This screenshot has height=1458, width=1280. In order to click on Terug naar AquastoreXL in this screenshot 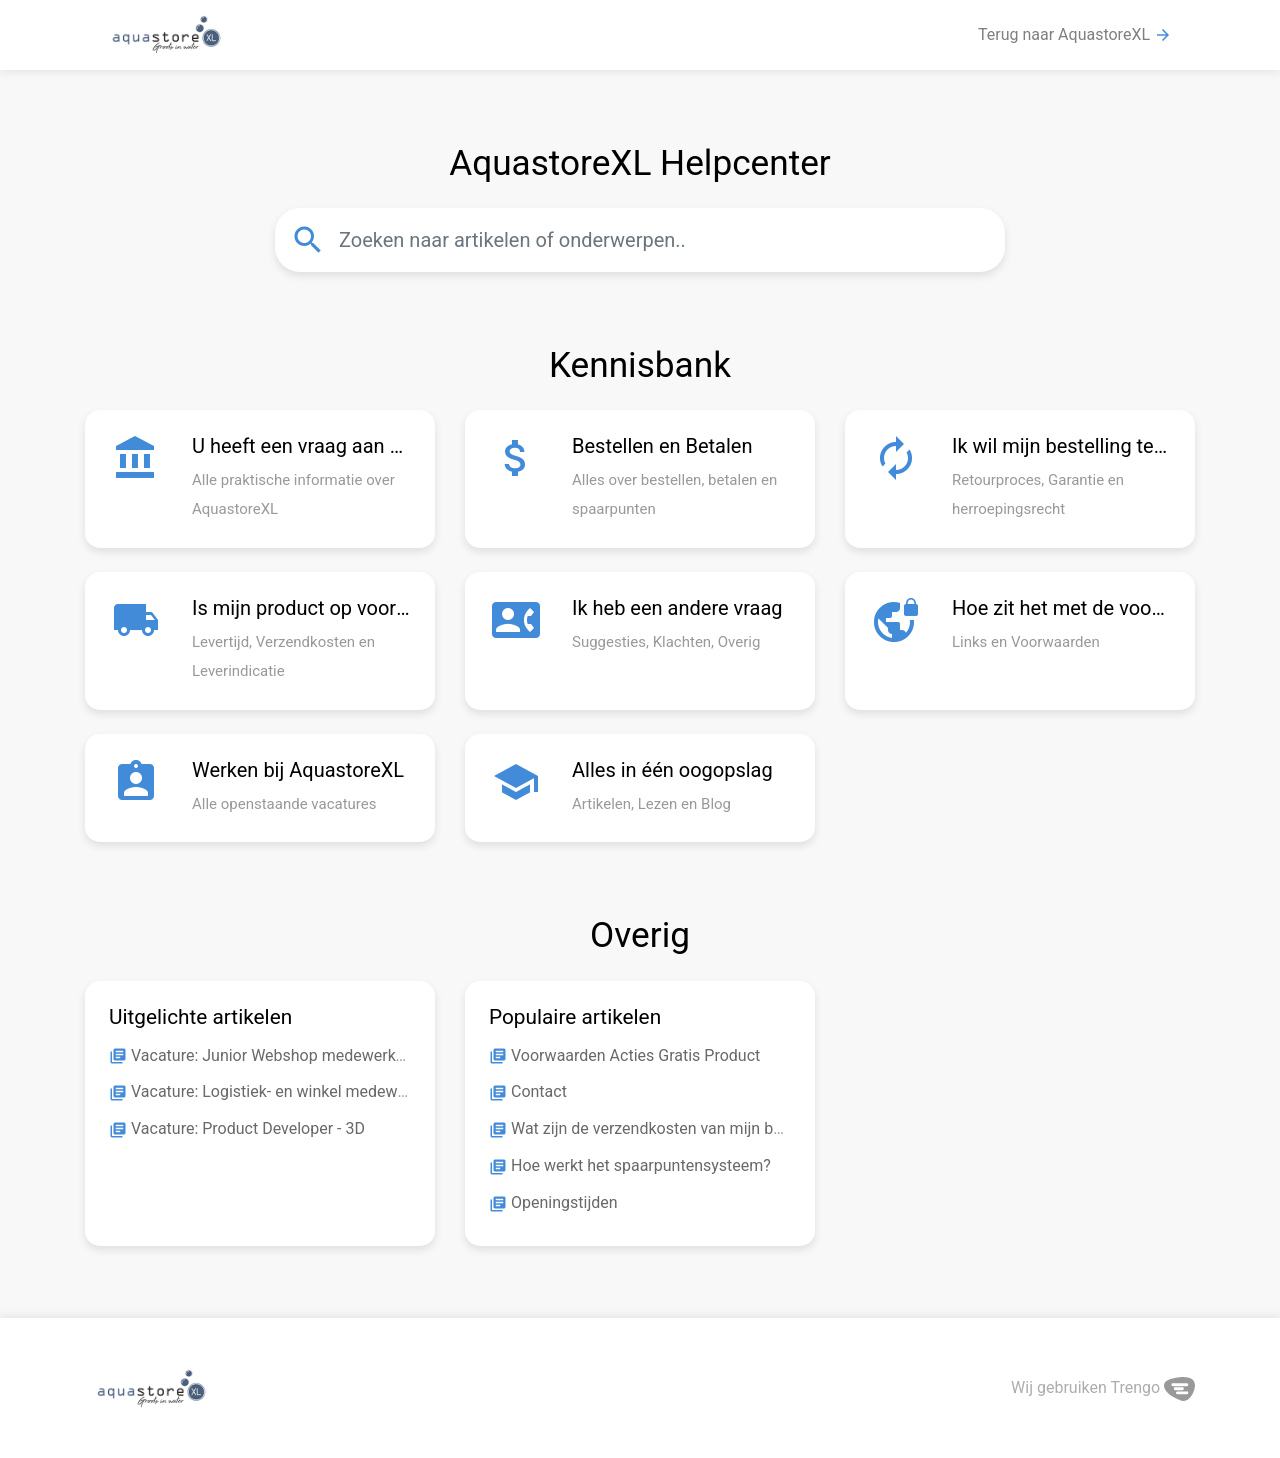, I will do `click(1075, 35)`.